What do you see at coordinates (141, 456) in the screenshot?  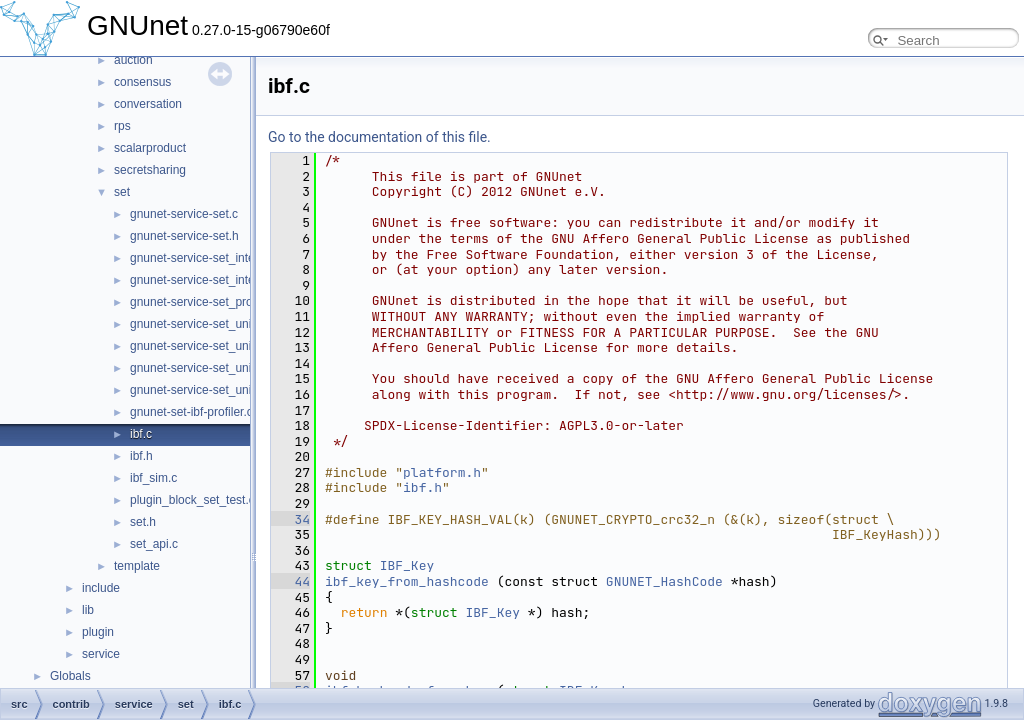 I see `ibf.h` at bounding box center [141, 456].